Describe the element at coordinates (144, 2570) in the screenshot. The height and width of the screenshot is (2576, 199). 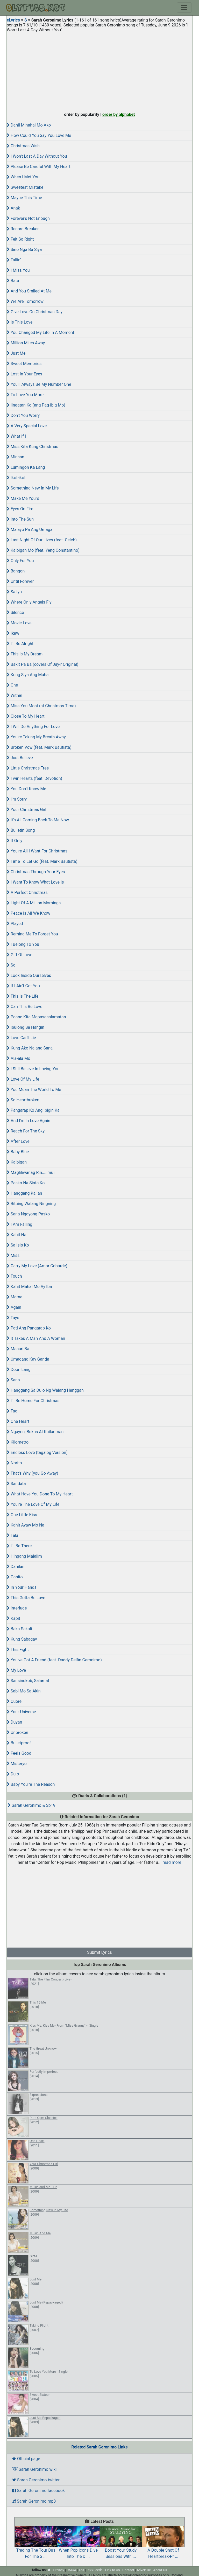
I see `Advertise` at that location.